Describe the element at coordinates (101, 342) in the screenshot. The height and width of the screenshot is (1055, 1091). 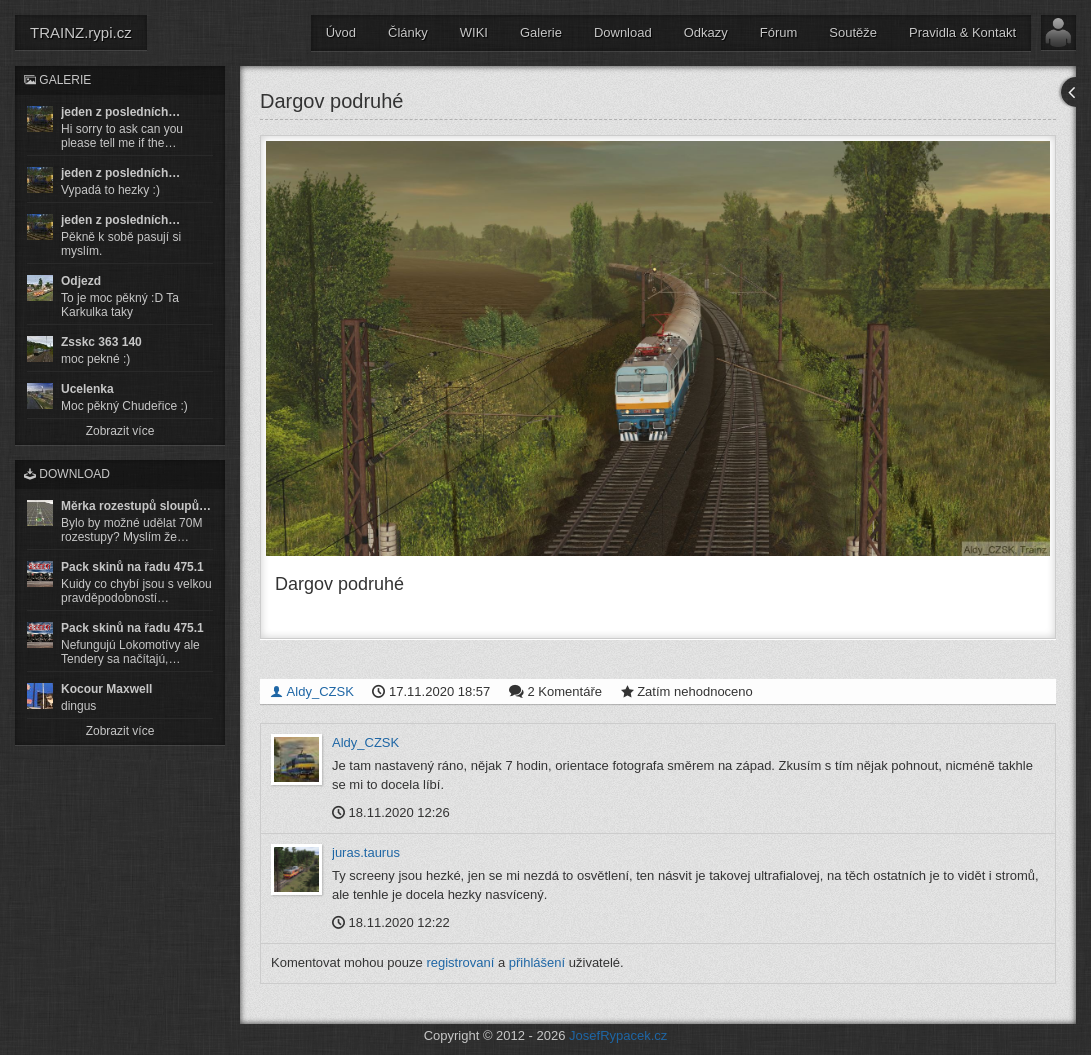
I see `Zsskc 363 140` at that location.